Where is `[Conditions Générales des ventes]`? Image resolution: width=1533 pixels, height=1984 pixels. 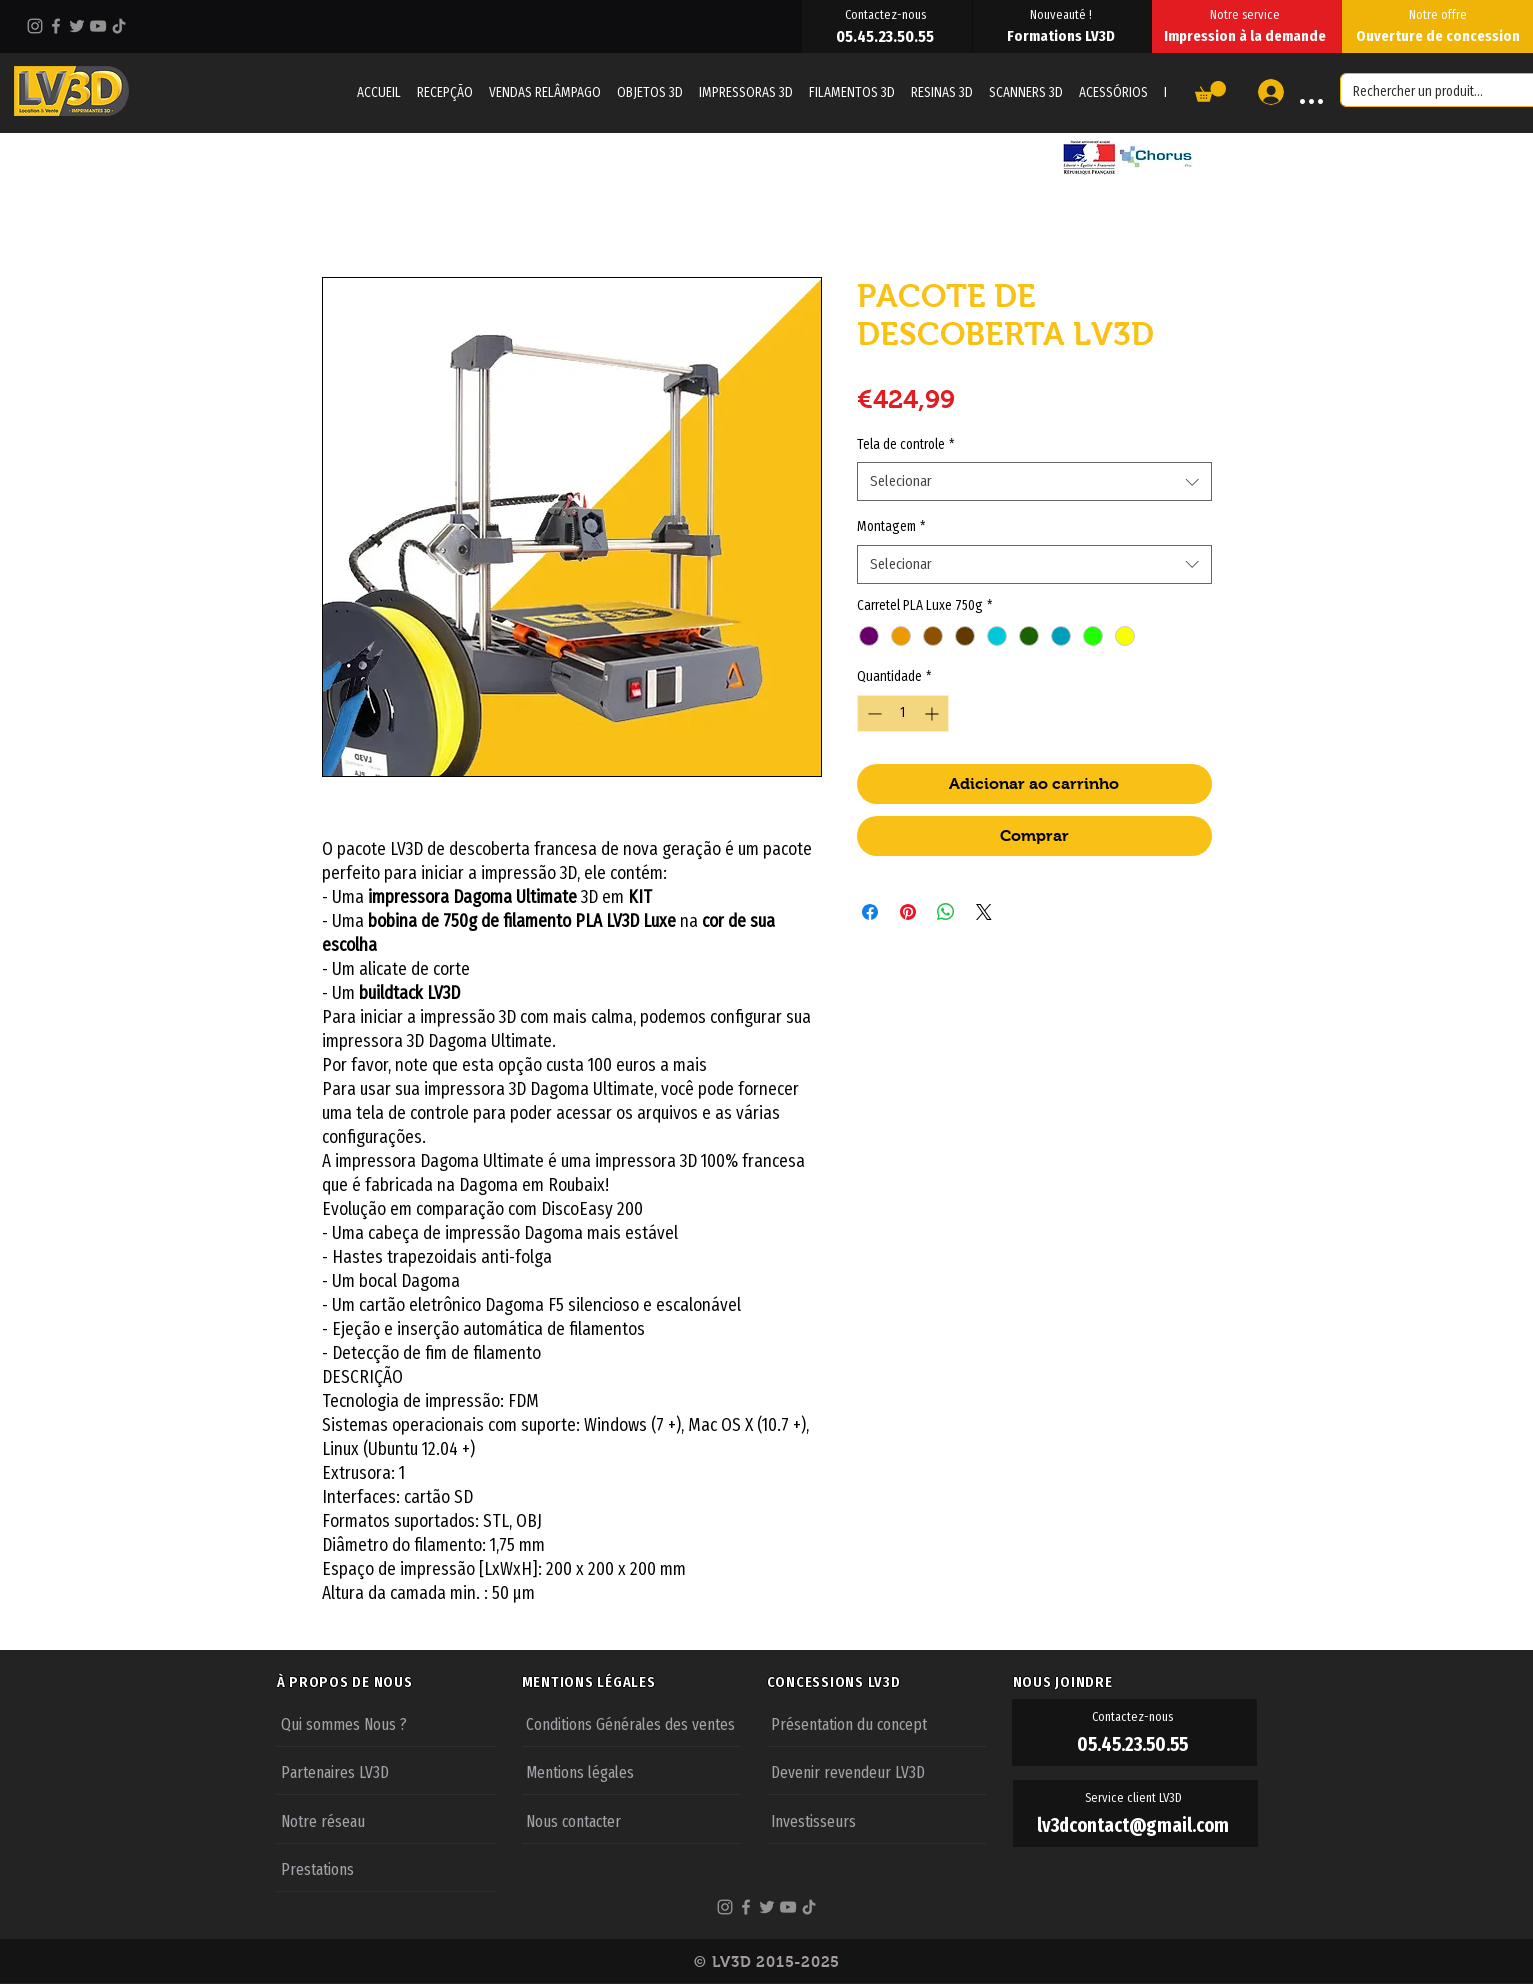 [Conditions Générales des ventes] is located at coordinates (631, 1723).